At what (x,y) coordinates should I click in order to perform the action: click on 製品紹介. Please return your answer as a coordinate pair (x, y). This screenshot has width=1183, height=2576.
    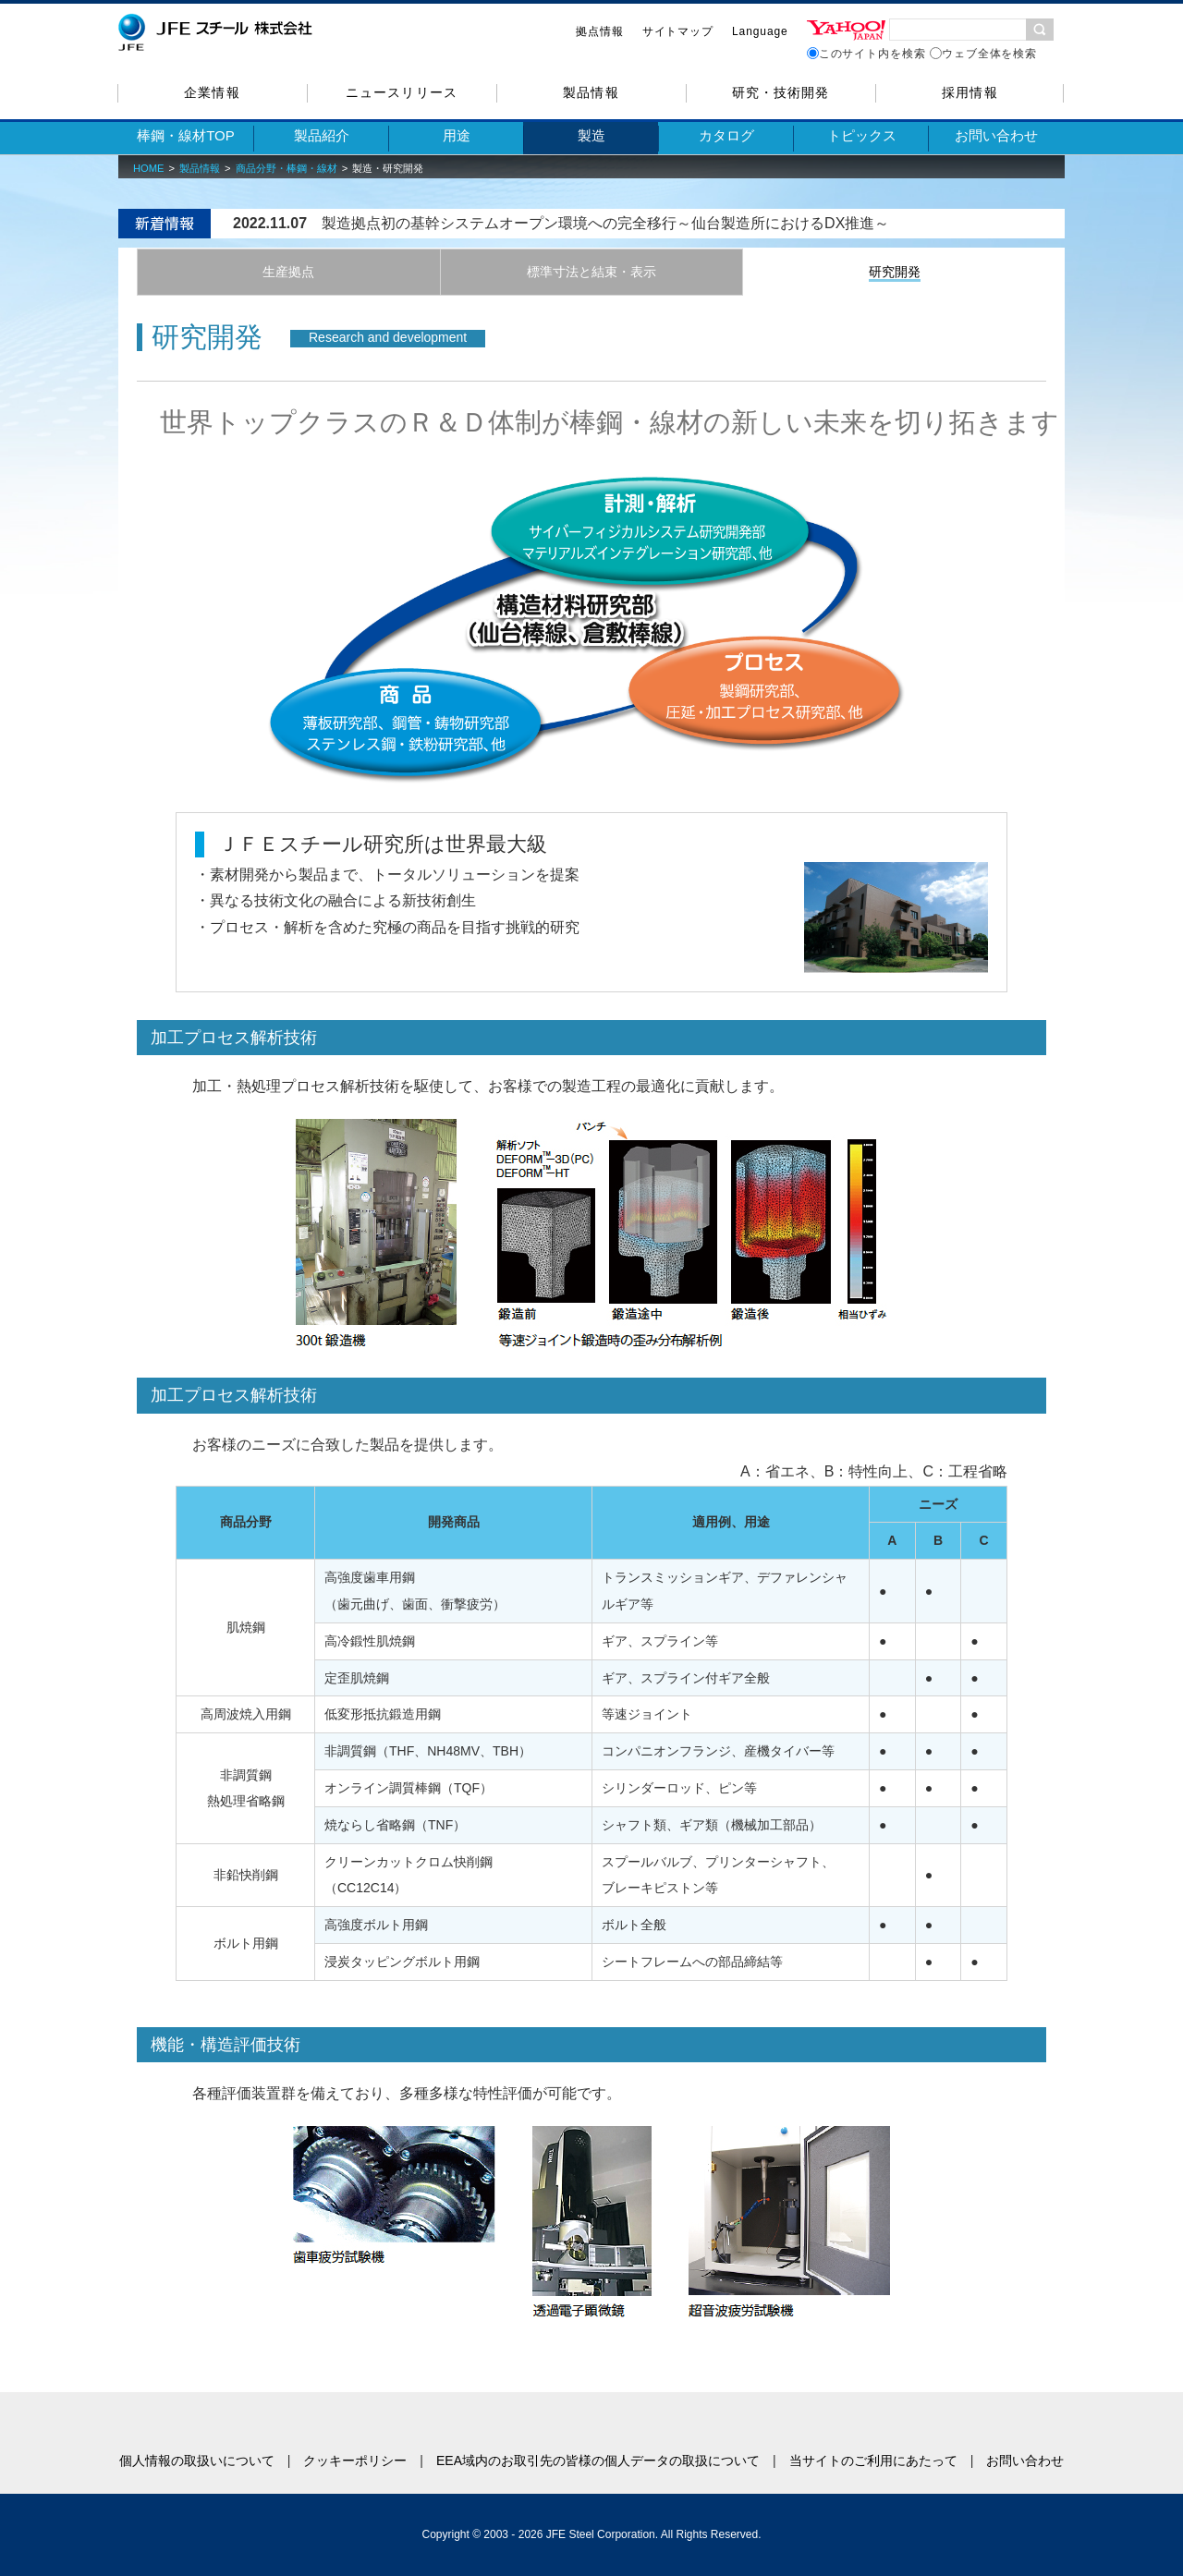
    Looking at the image, I should click on (321, 135).